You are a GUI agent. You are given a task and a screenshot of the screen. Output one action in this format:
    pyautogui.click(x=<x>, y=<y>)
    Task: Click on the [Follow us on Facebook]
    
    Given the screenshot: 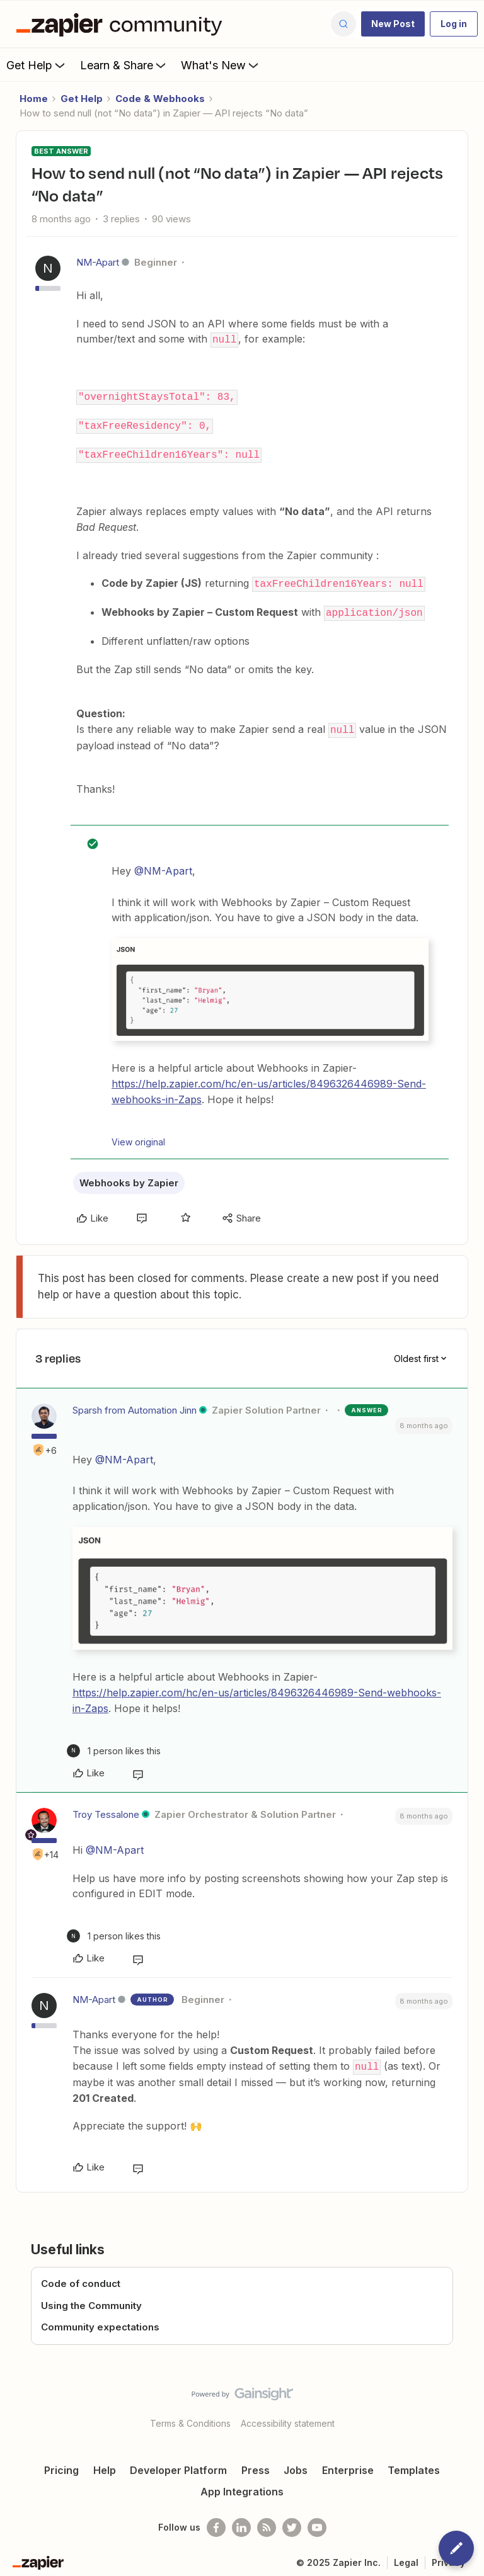 What is the action you would take?
    pyautogui.click(x=216, y=2521)
    